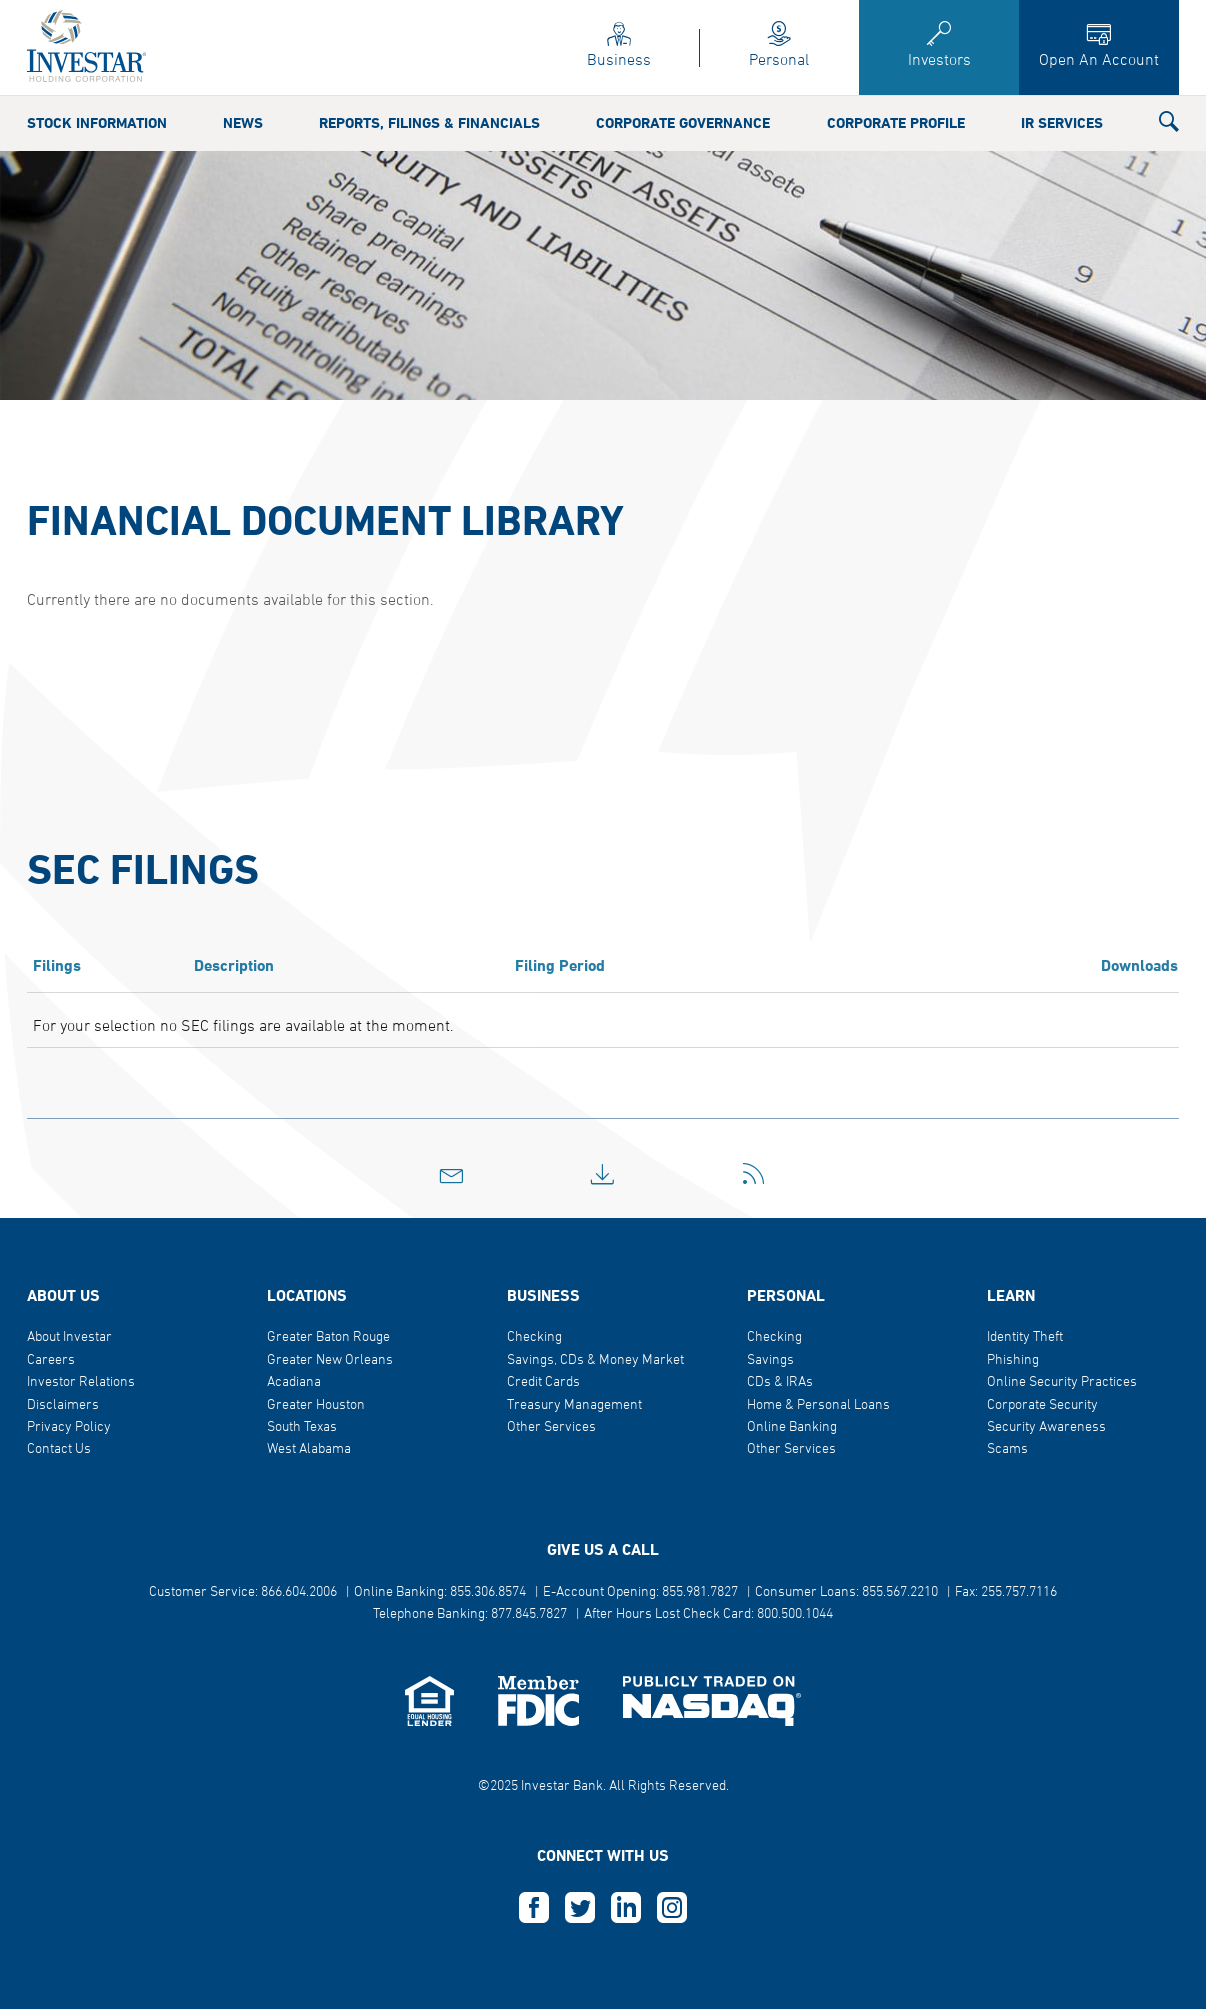 This screenshot has width=1206, height=2009. Describe the element at coordinates (534, 1908) in the screenshot. I see `F [this opens in a new tab]` at that location.